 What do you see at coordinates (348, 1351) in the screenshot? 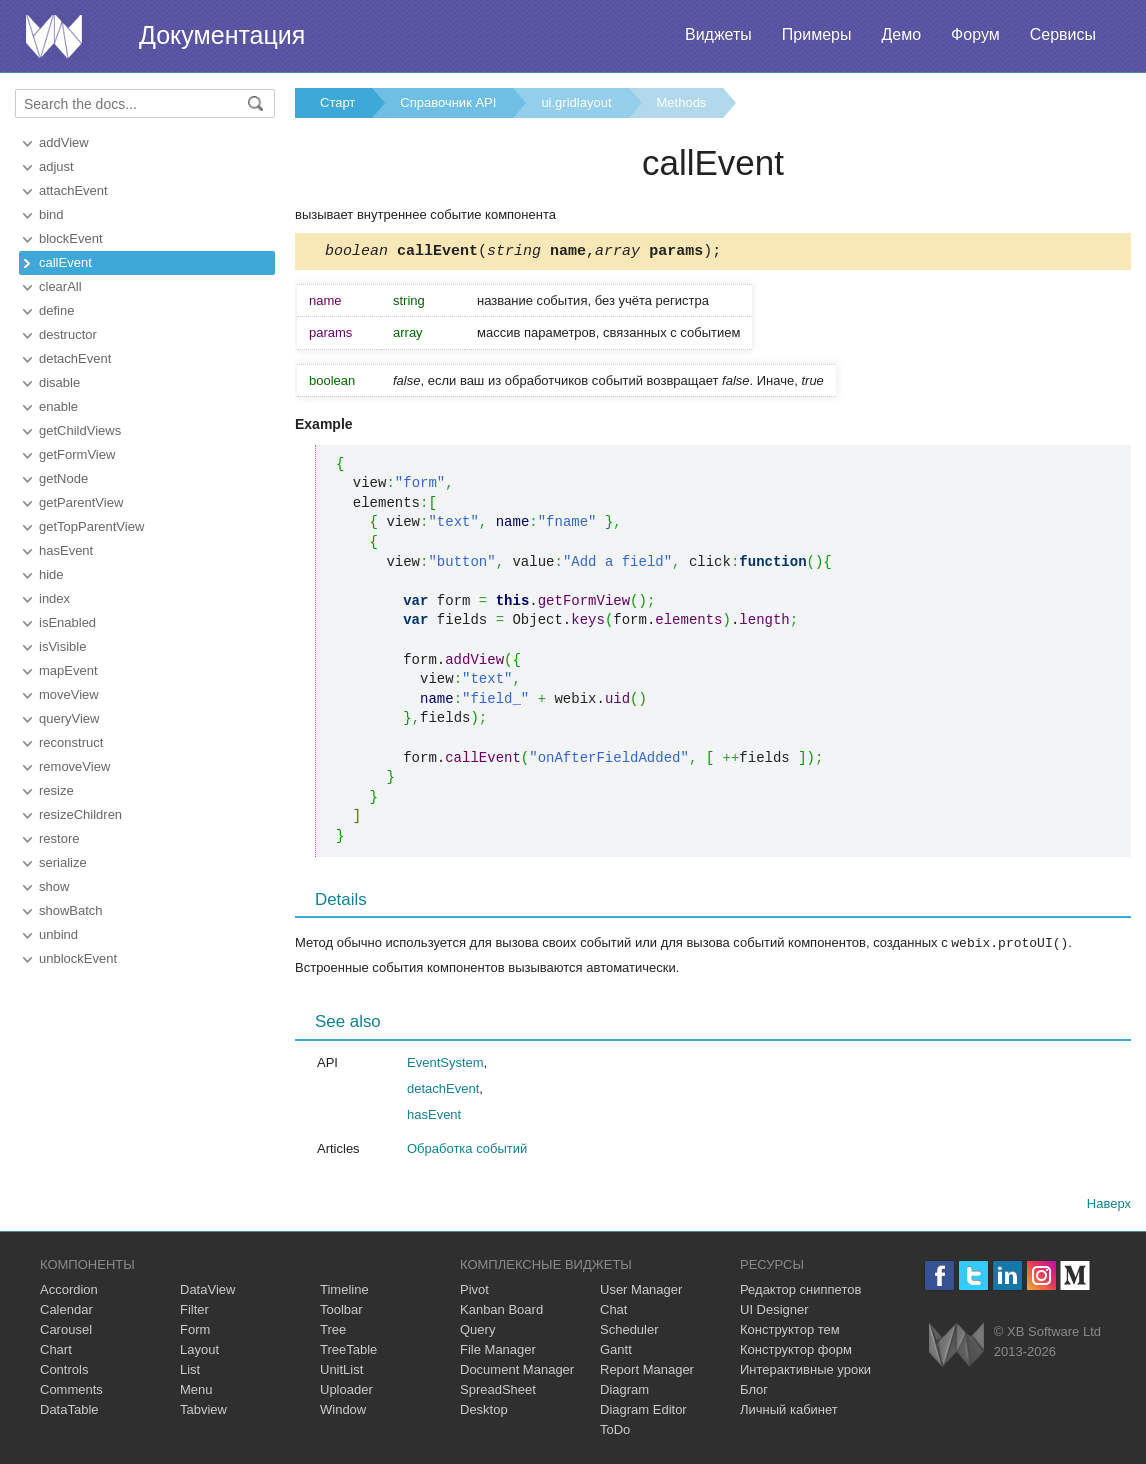
I see `TreeTable` at bounding box center [348, 1351].